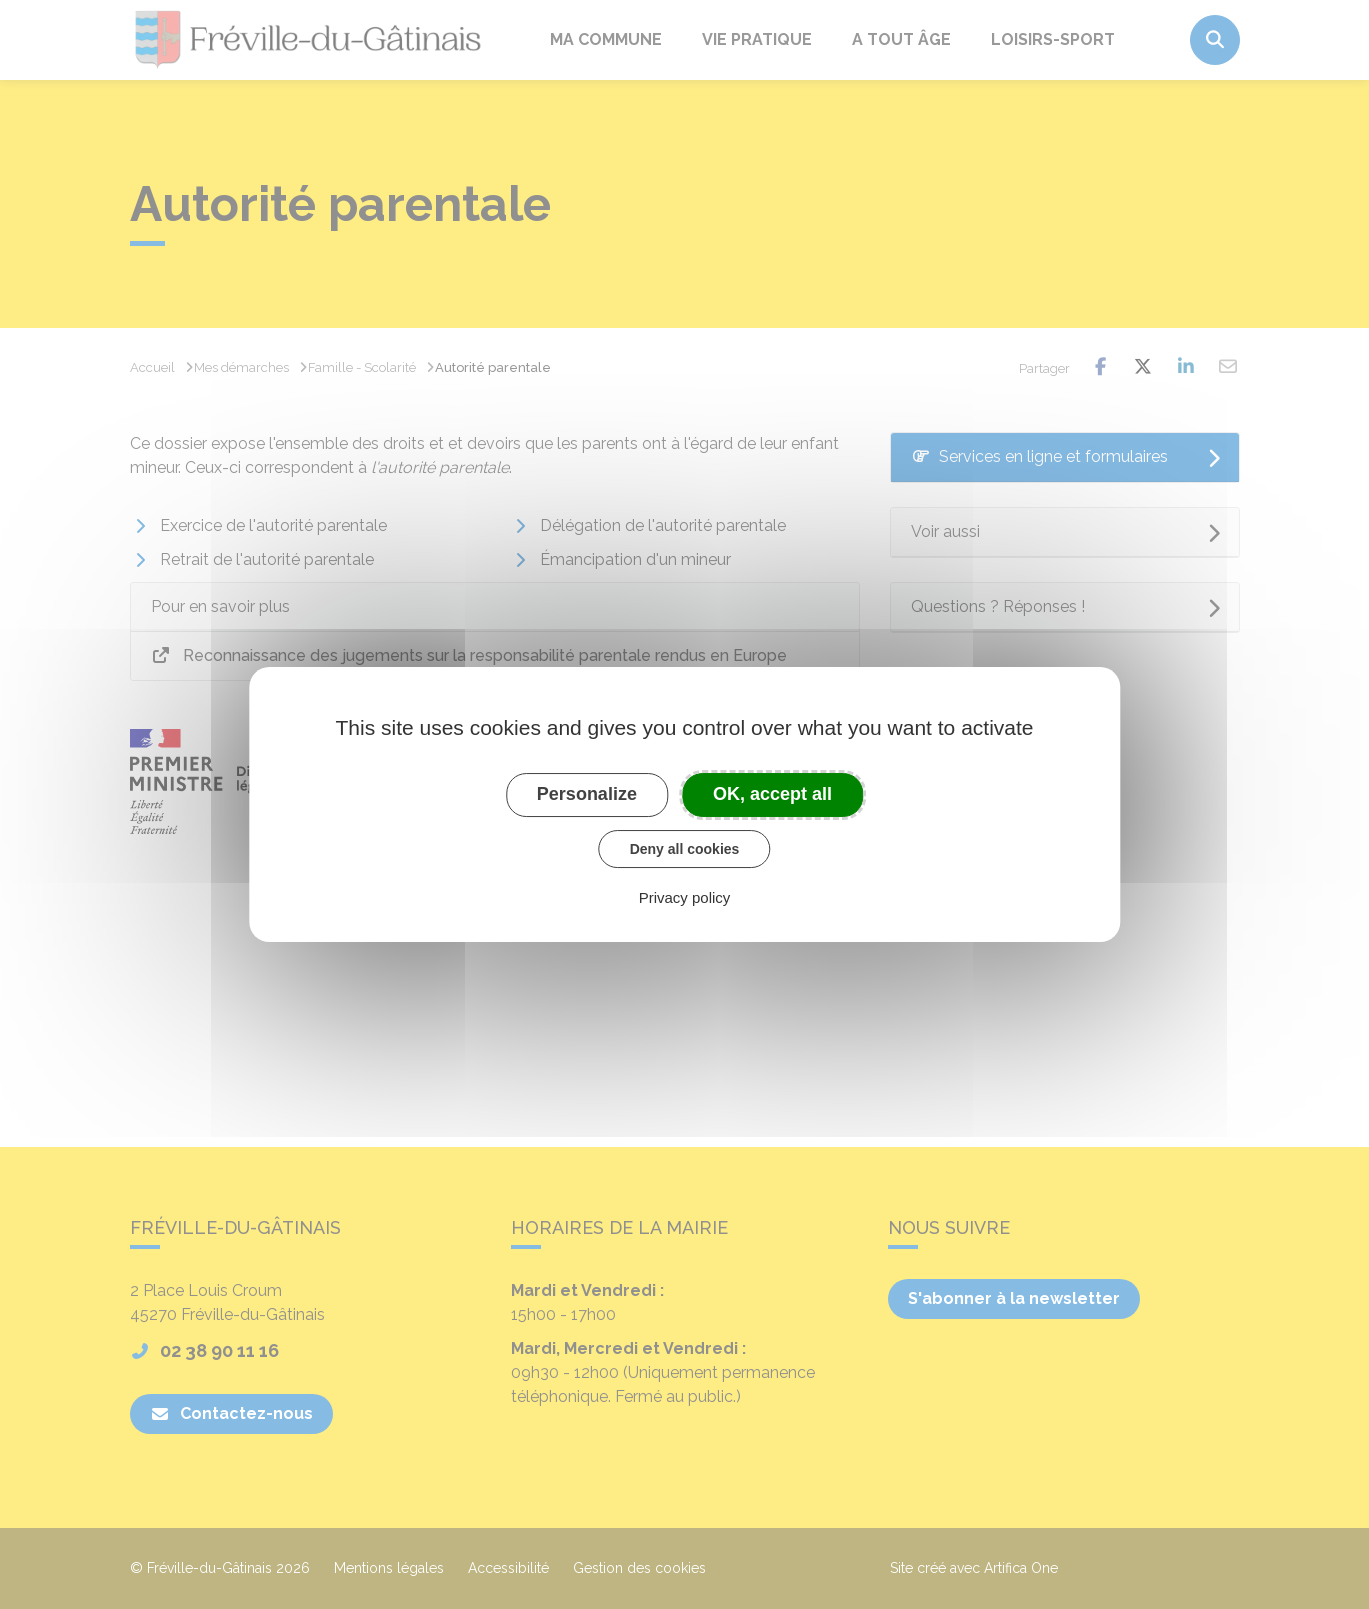  I want to click on OK, accept all, so click(772, 794).